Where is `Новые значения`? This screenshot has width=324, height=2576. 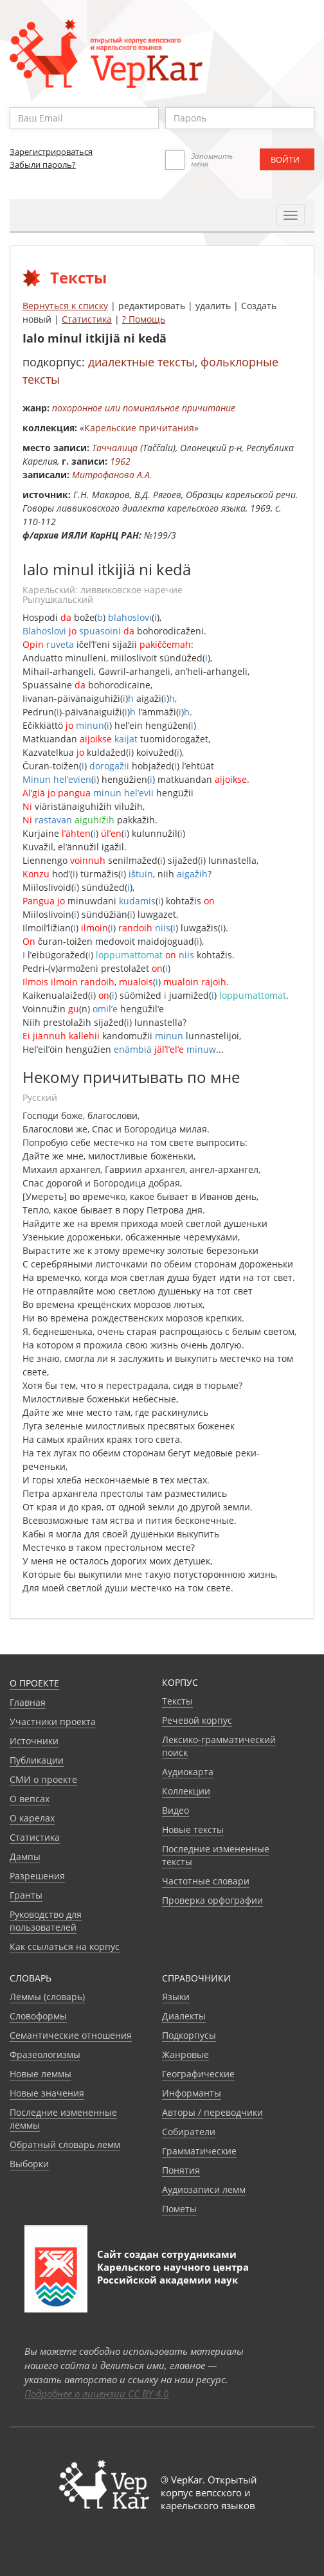
Новые значения is located at coordinates (47, 2093).